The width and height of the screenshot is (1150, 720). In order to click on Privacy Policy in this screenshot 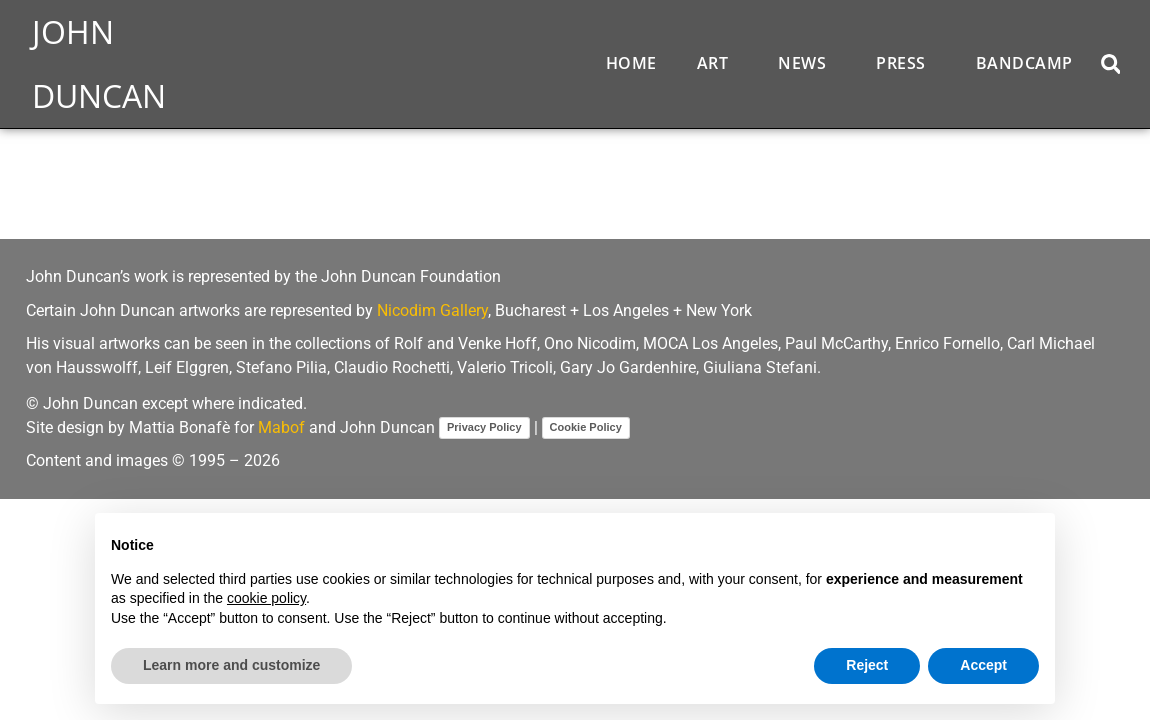, I will do `click(484, 427)`.